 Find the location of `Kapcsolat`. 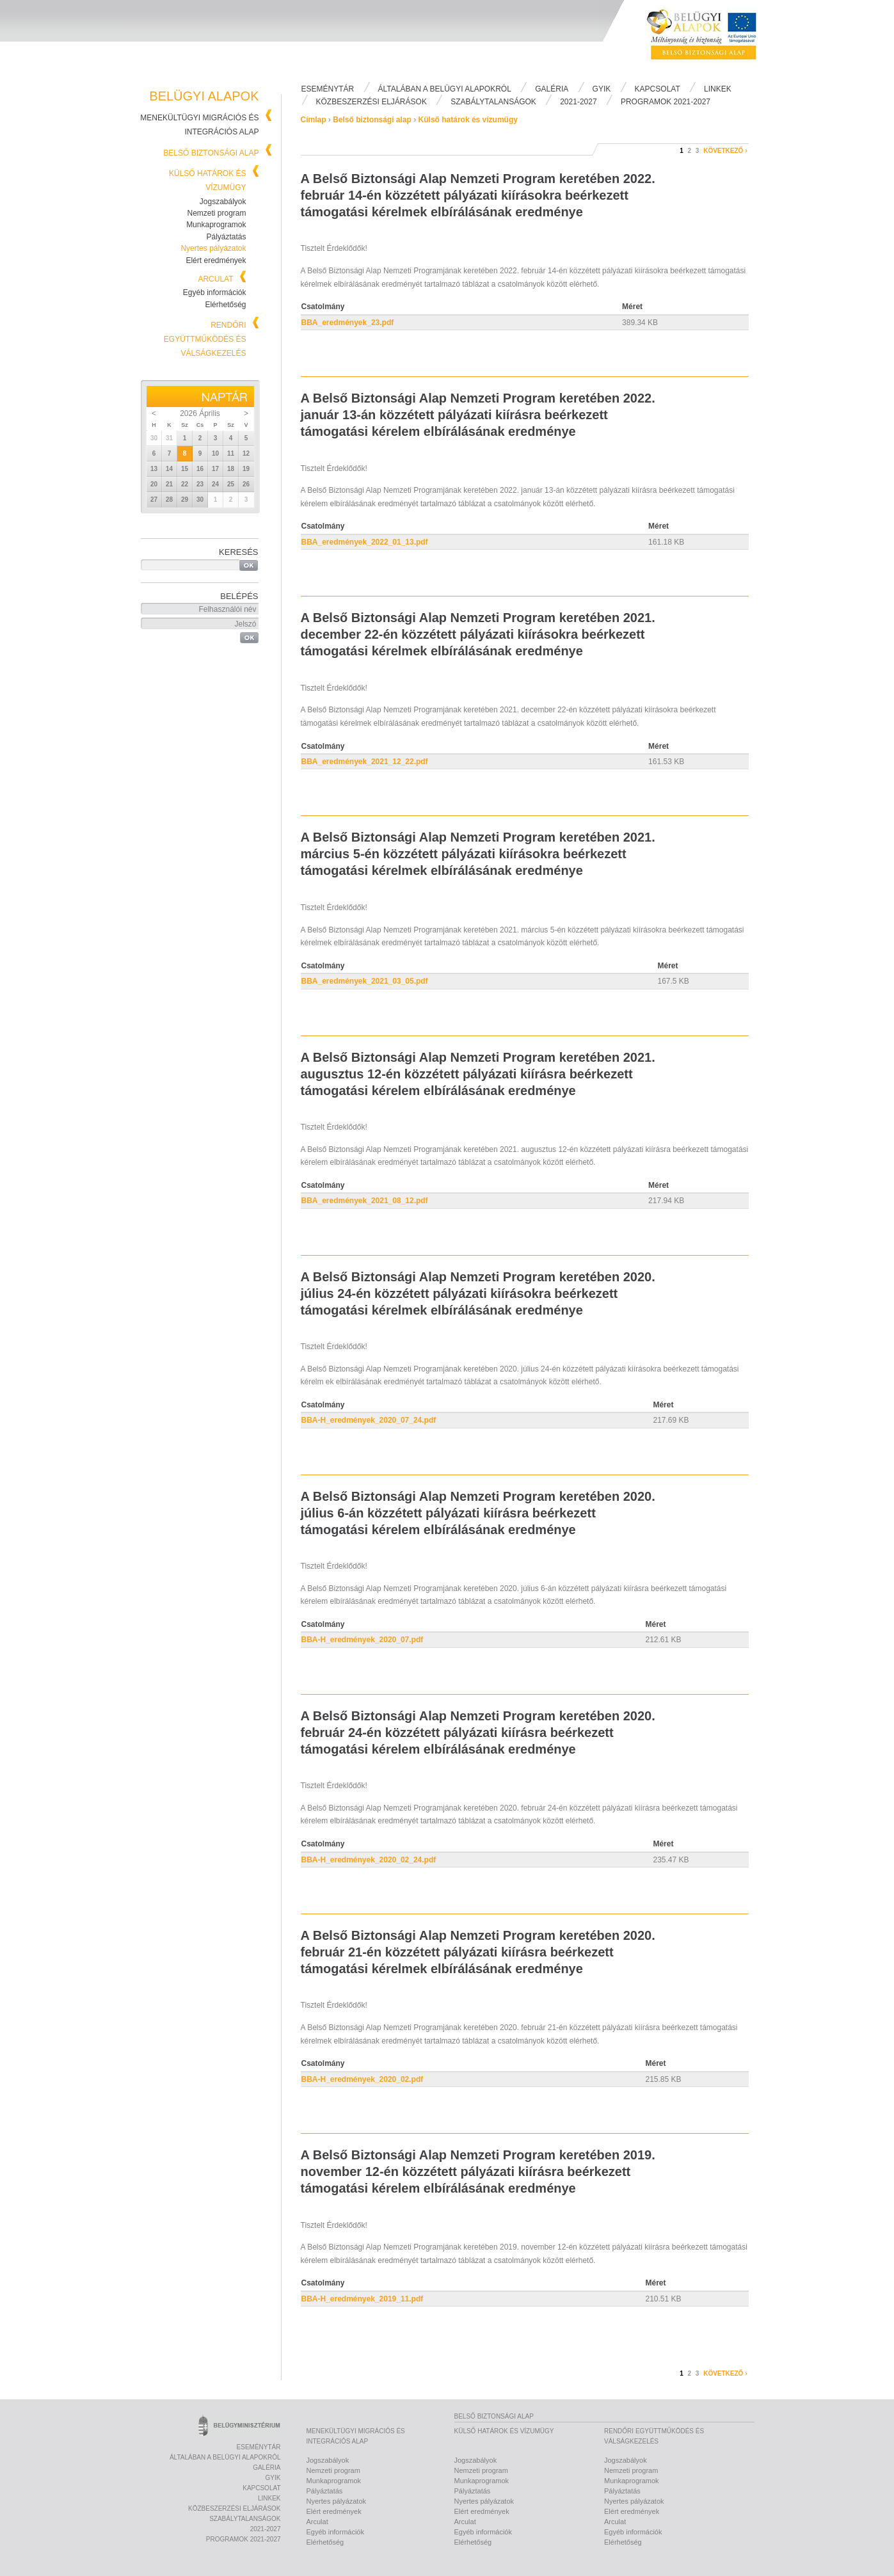

Kapcsolat is located at coordinates (657, 88).